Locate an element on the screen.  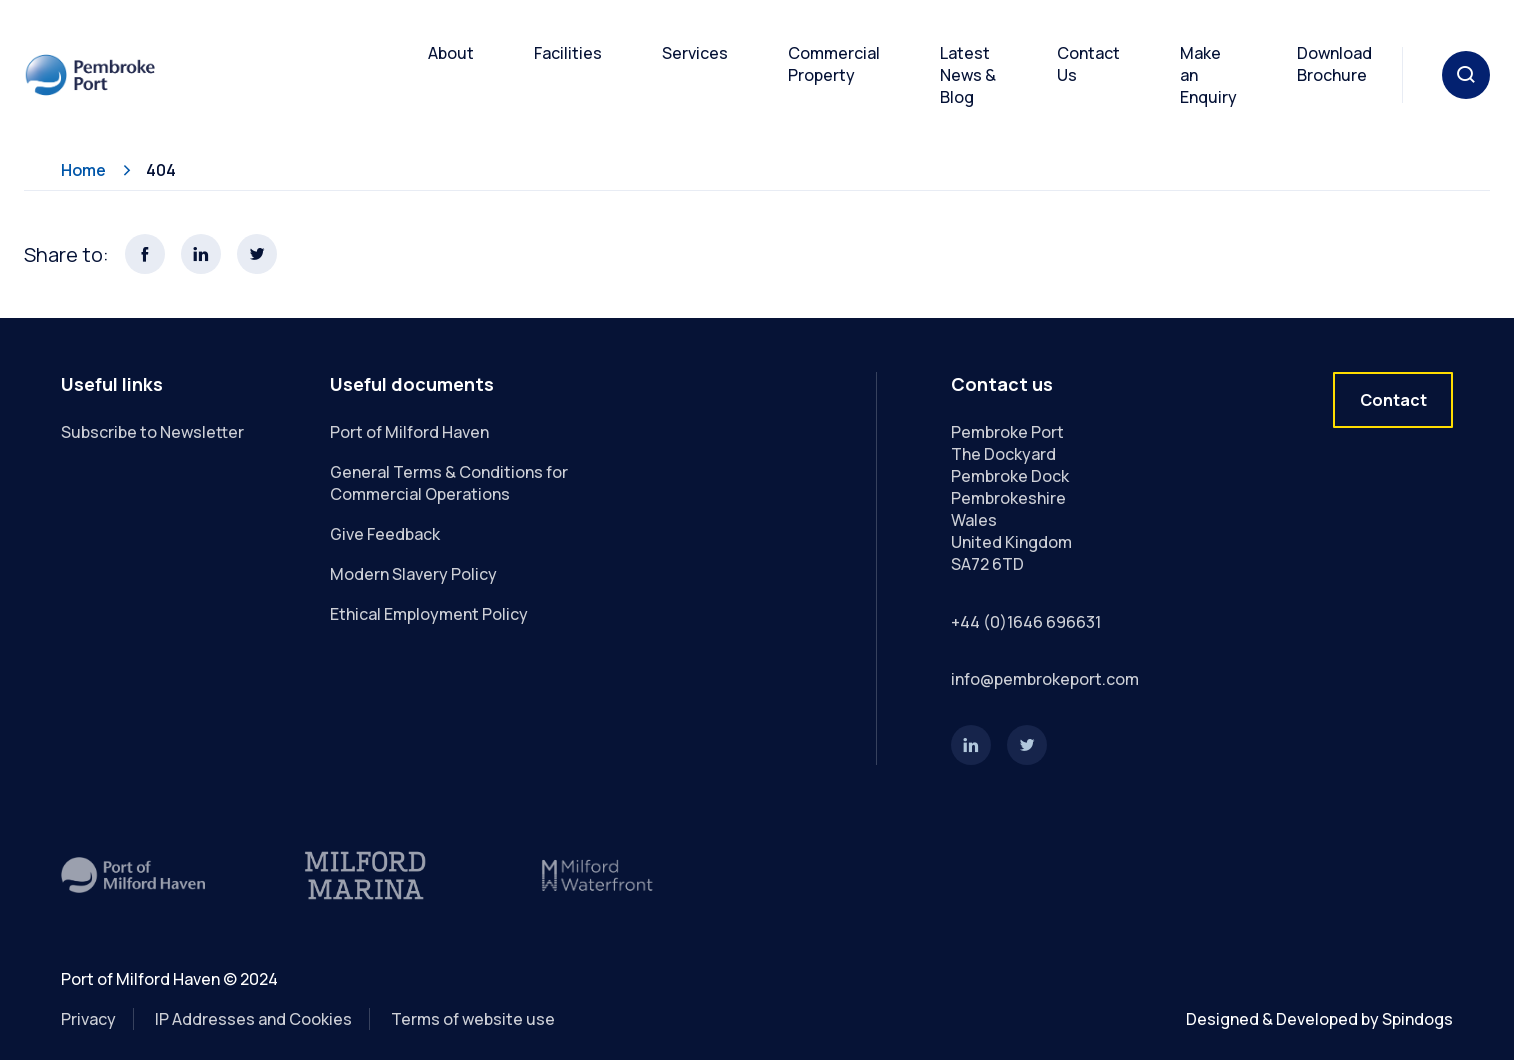
info@pembrokeport.com is located at coordinates (1045, 679).